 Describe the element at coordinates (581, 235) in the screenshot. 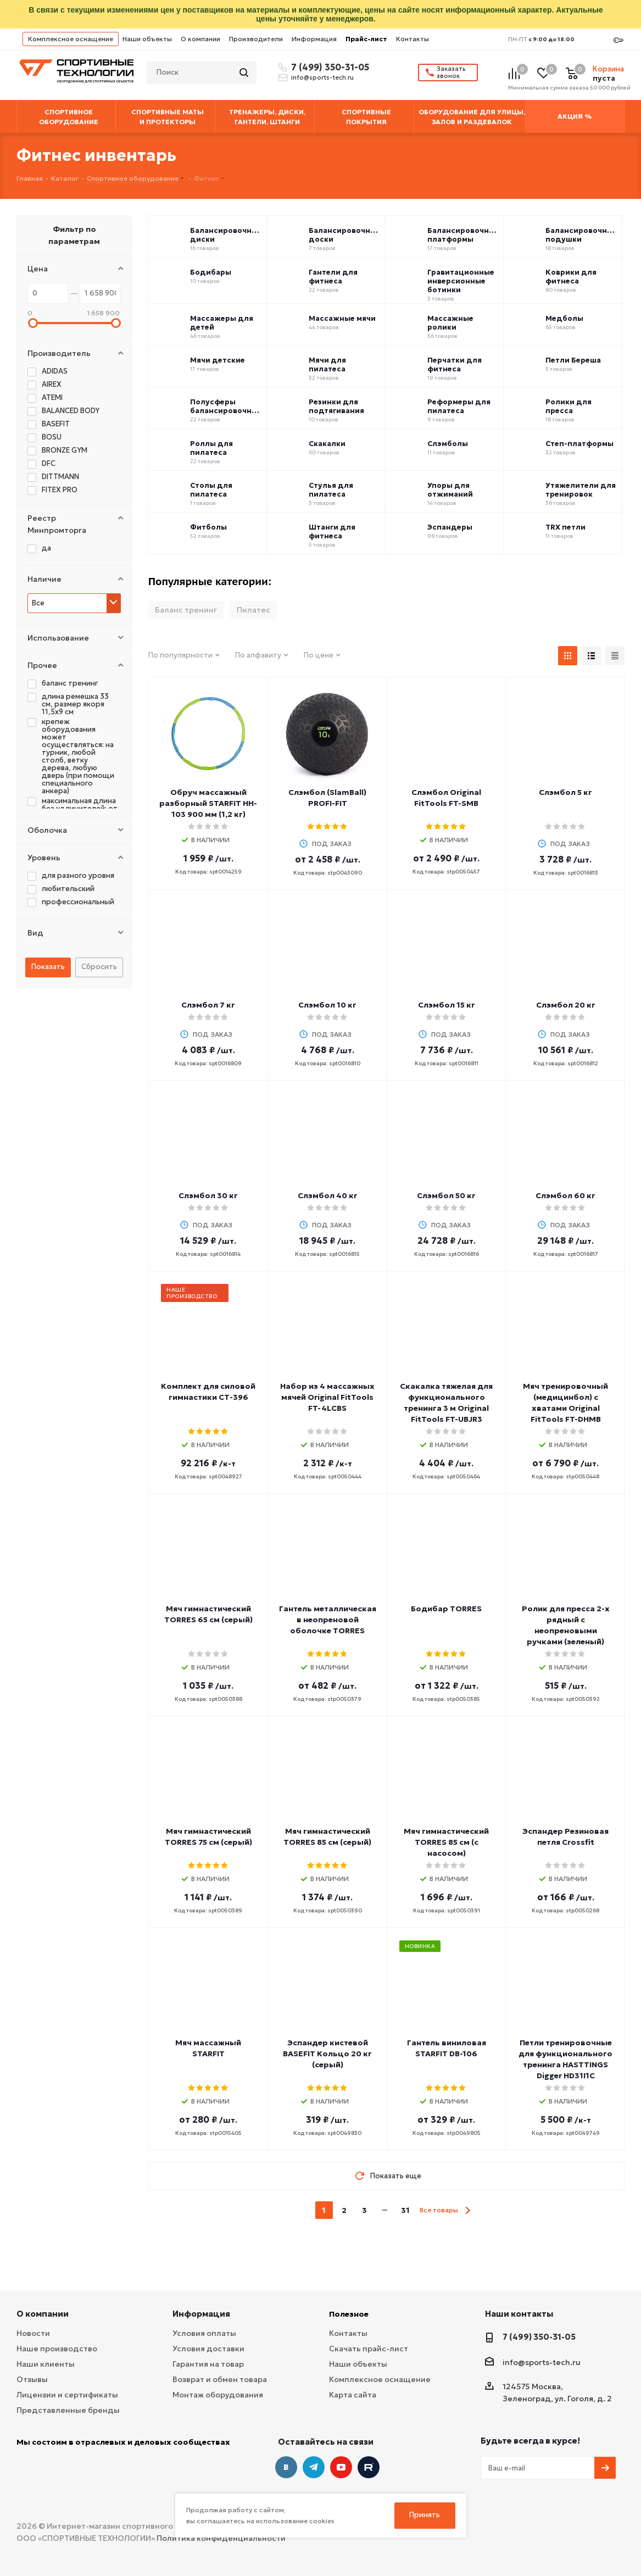

I see `Балансировочные подушки` at that location.